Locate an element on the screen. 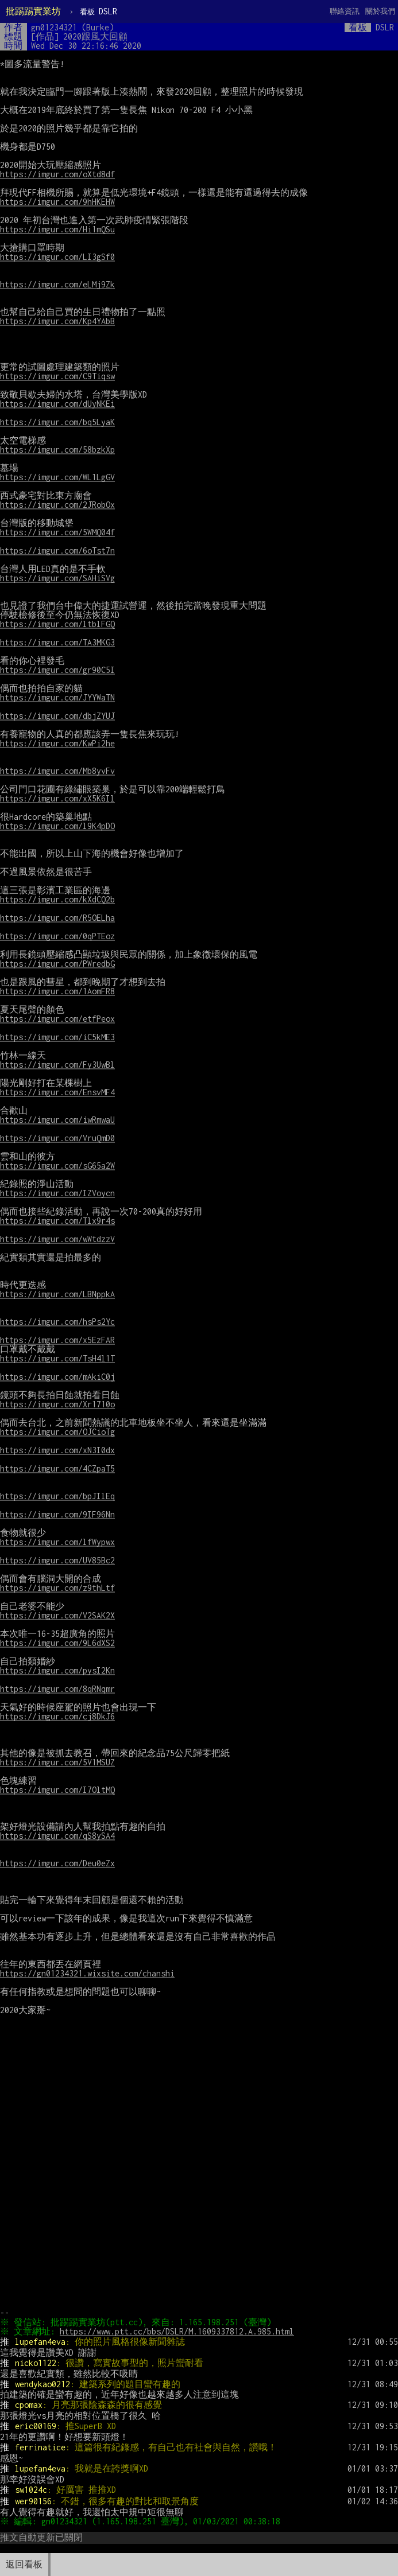 Image resolution: width=398 pixels, height=2576 pixels. https://imgur.com/4CZpaT5 is located at coordinates (57, 1468).